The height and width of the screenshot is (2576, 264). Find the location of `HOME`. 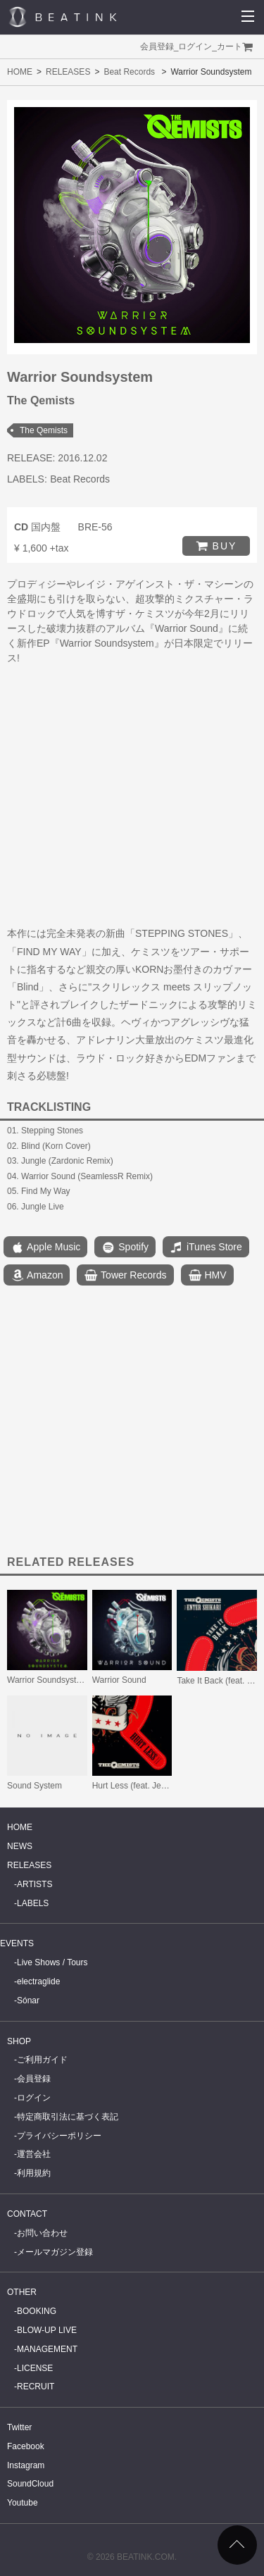

HOME is located at coordinates (19, 72).